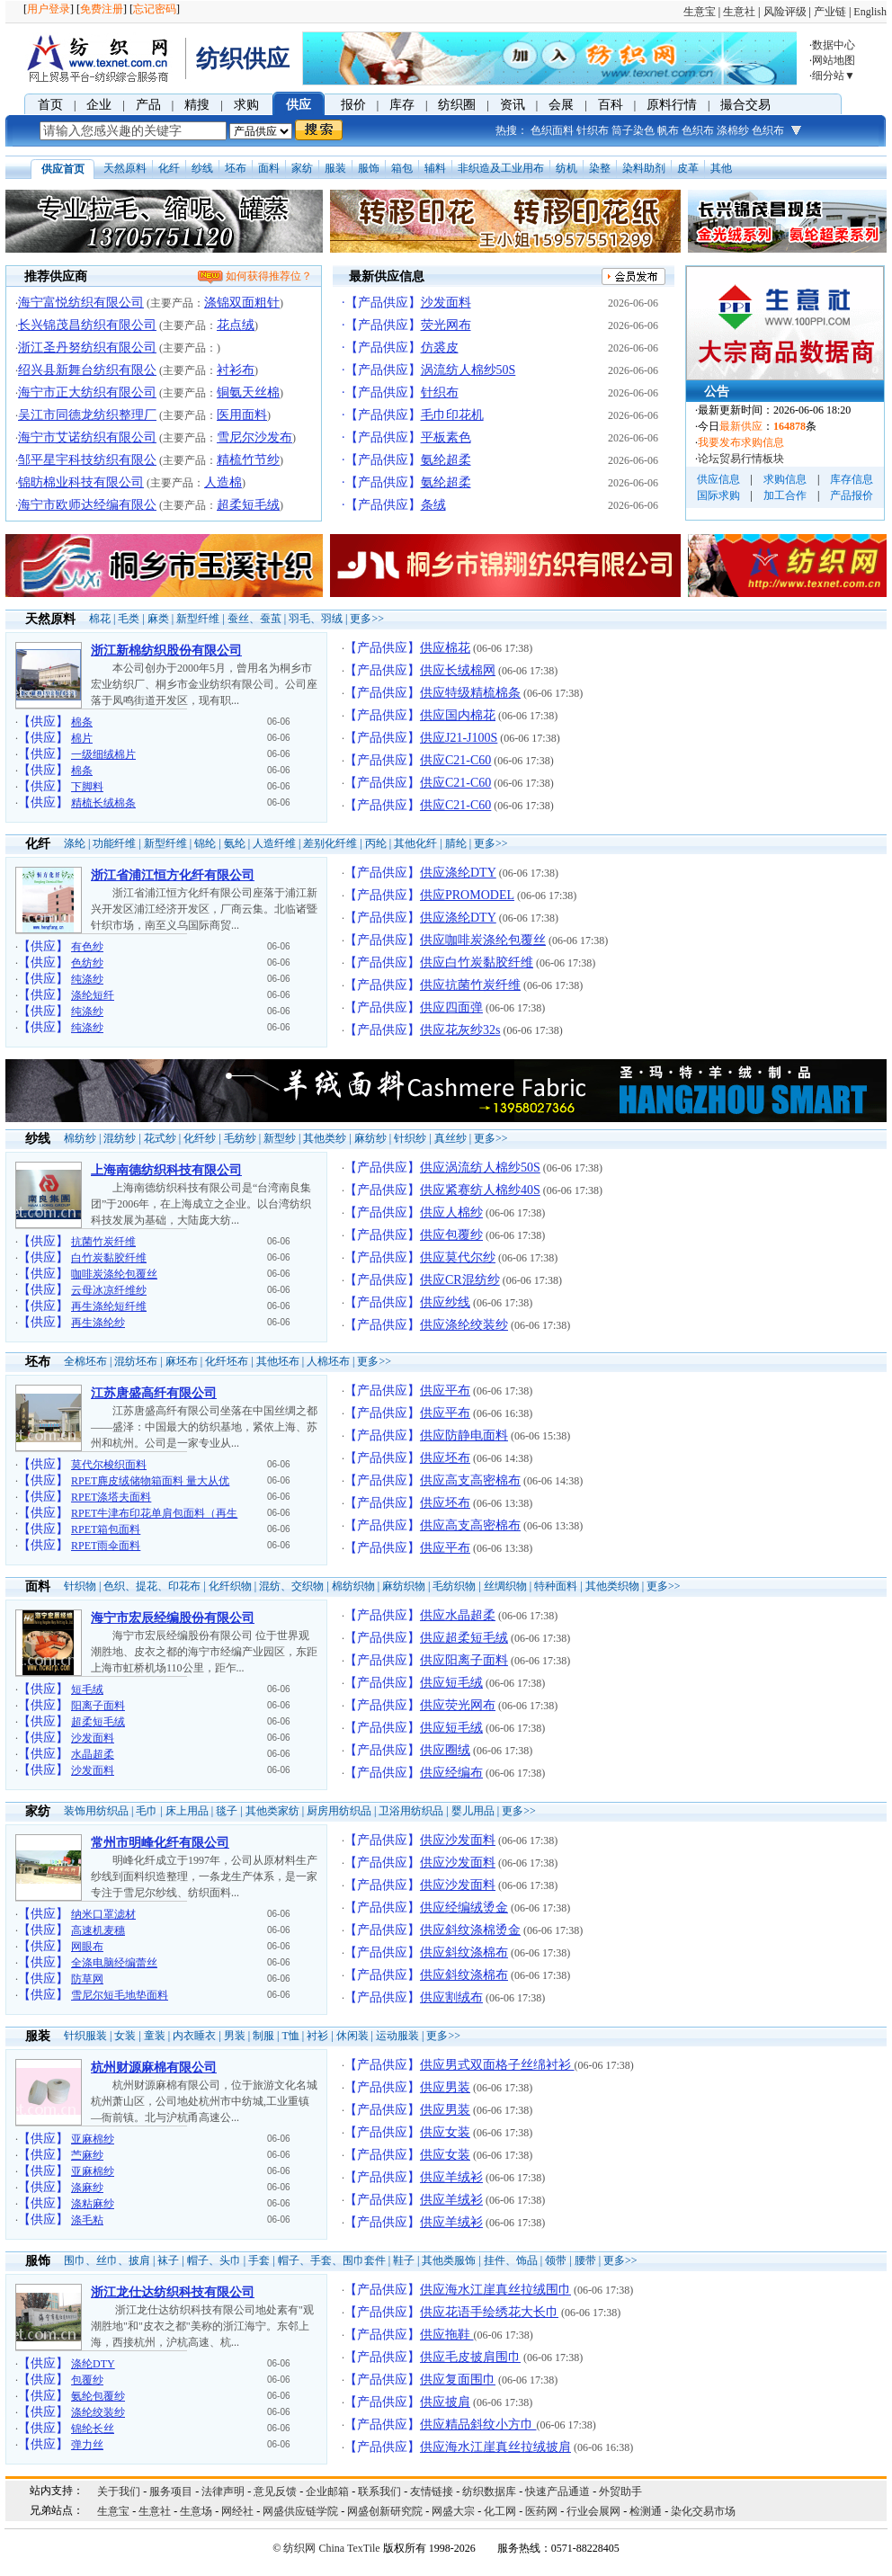  What do you see at coordinates (240, 1138) in the screenshot?
I see `毛纺纱` at bounding box center [240, 1138].